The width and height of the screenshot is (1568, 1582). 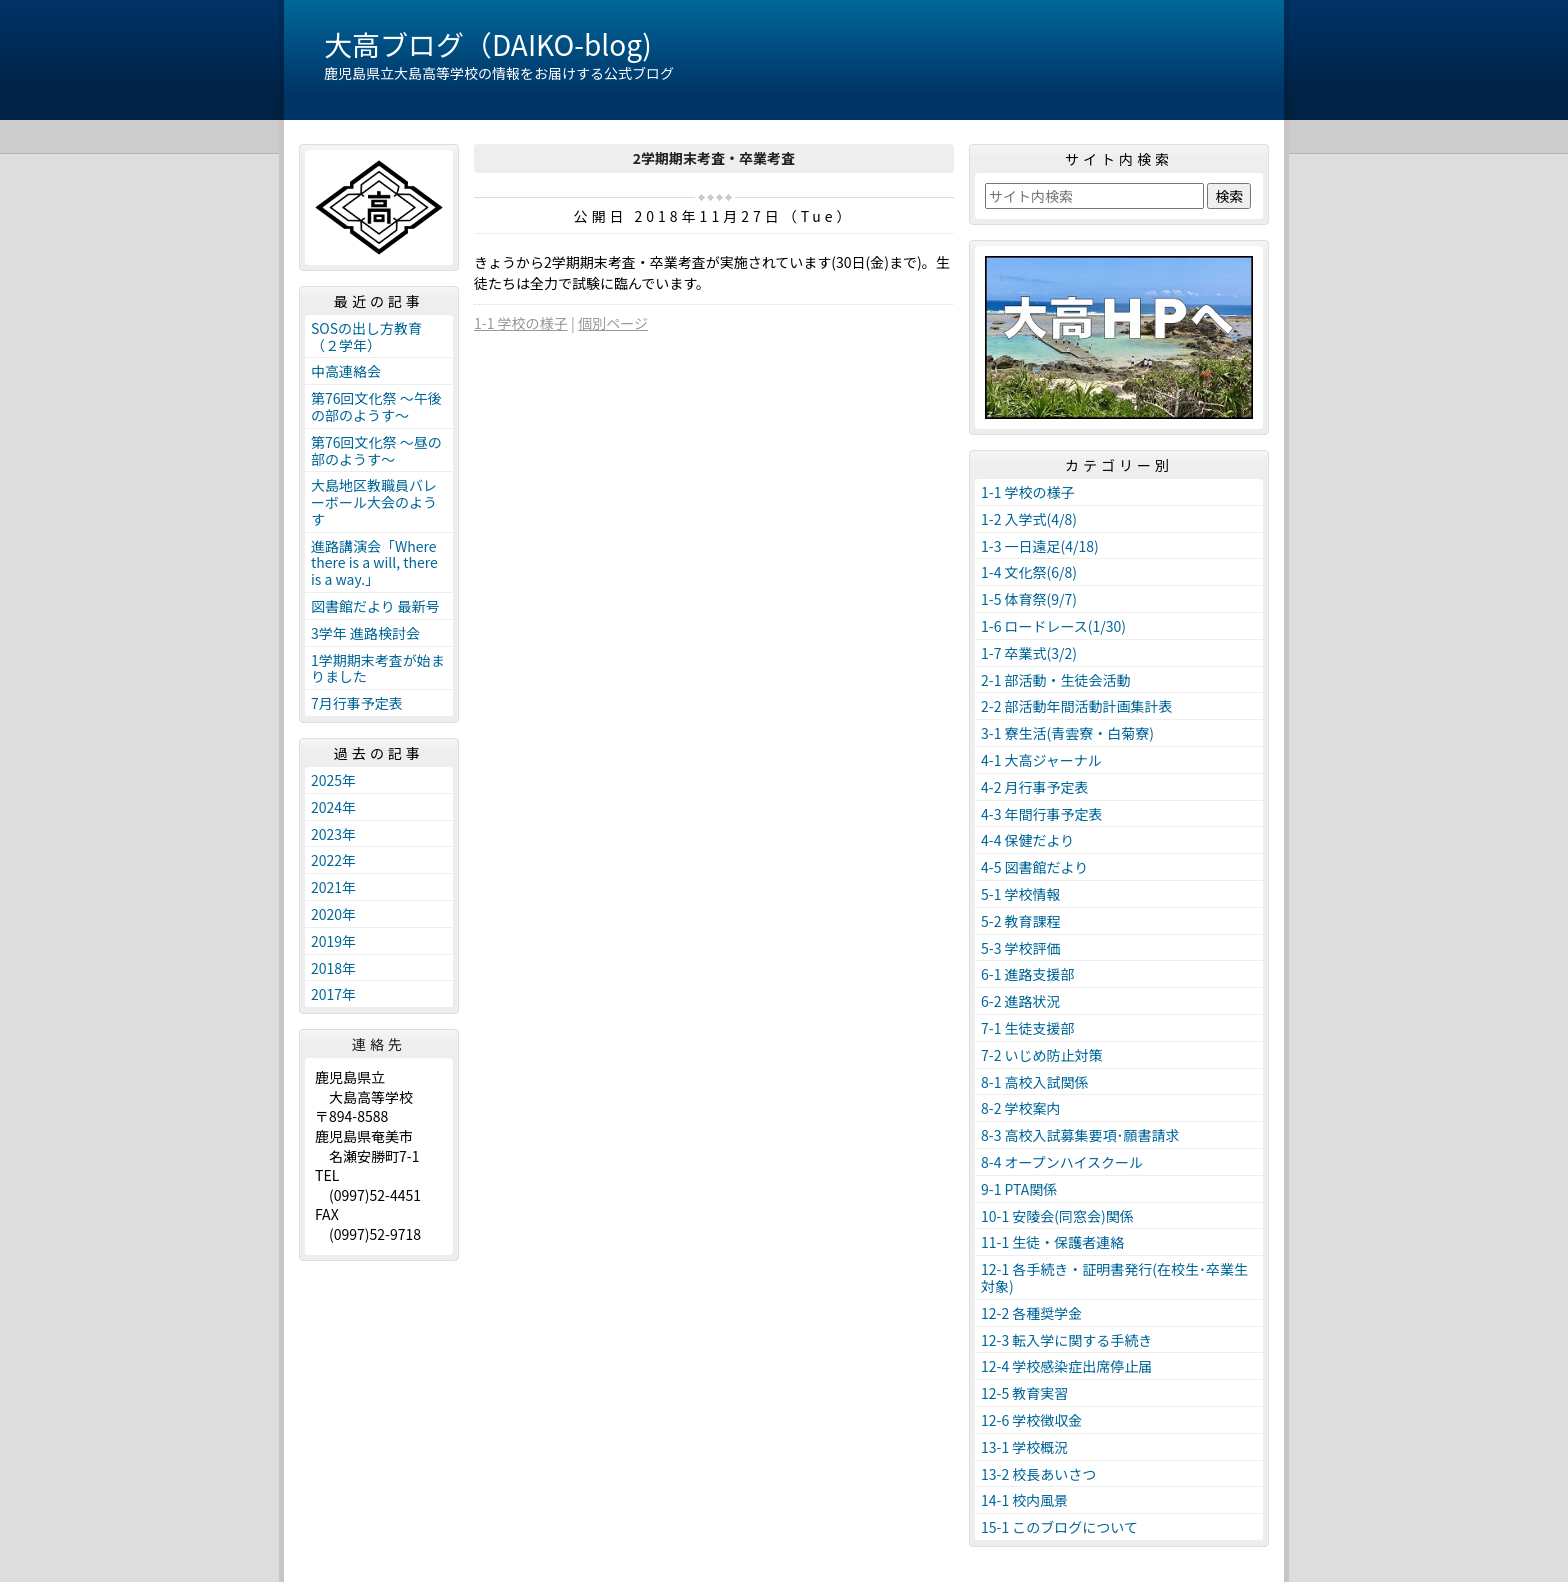 I want to click on 14-1 校内風景, so click(x=1024, y=1500).